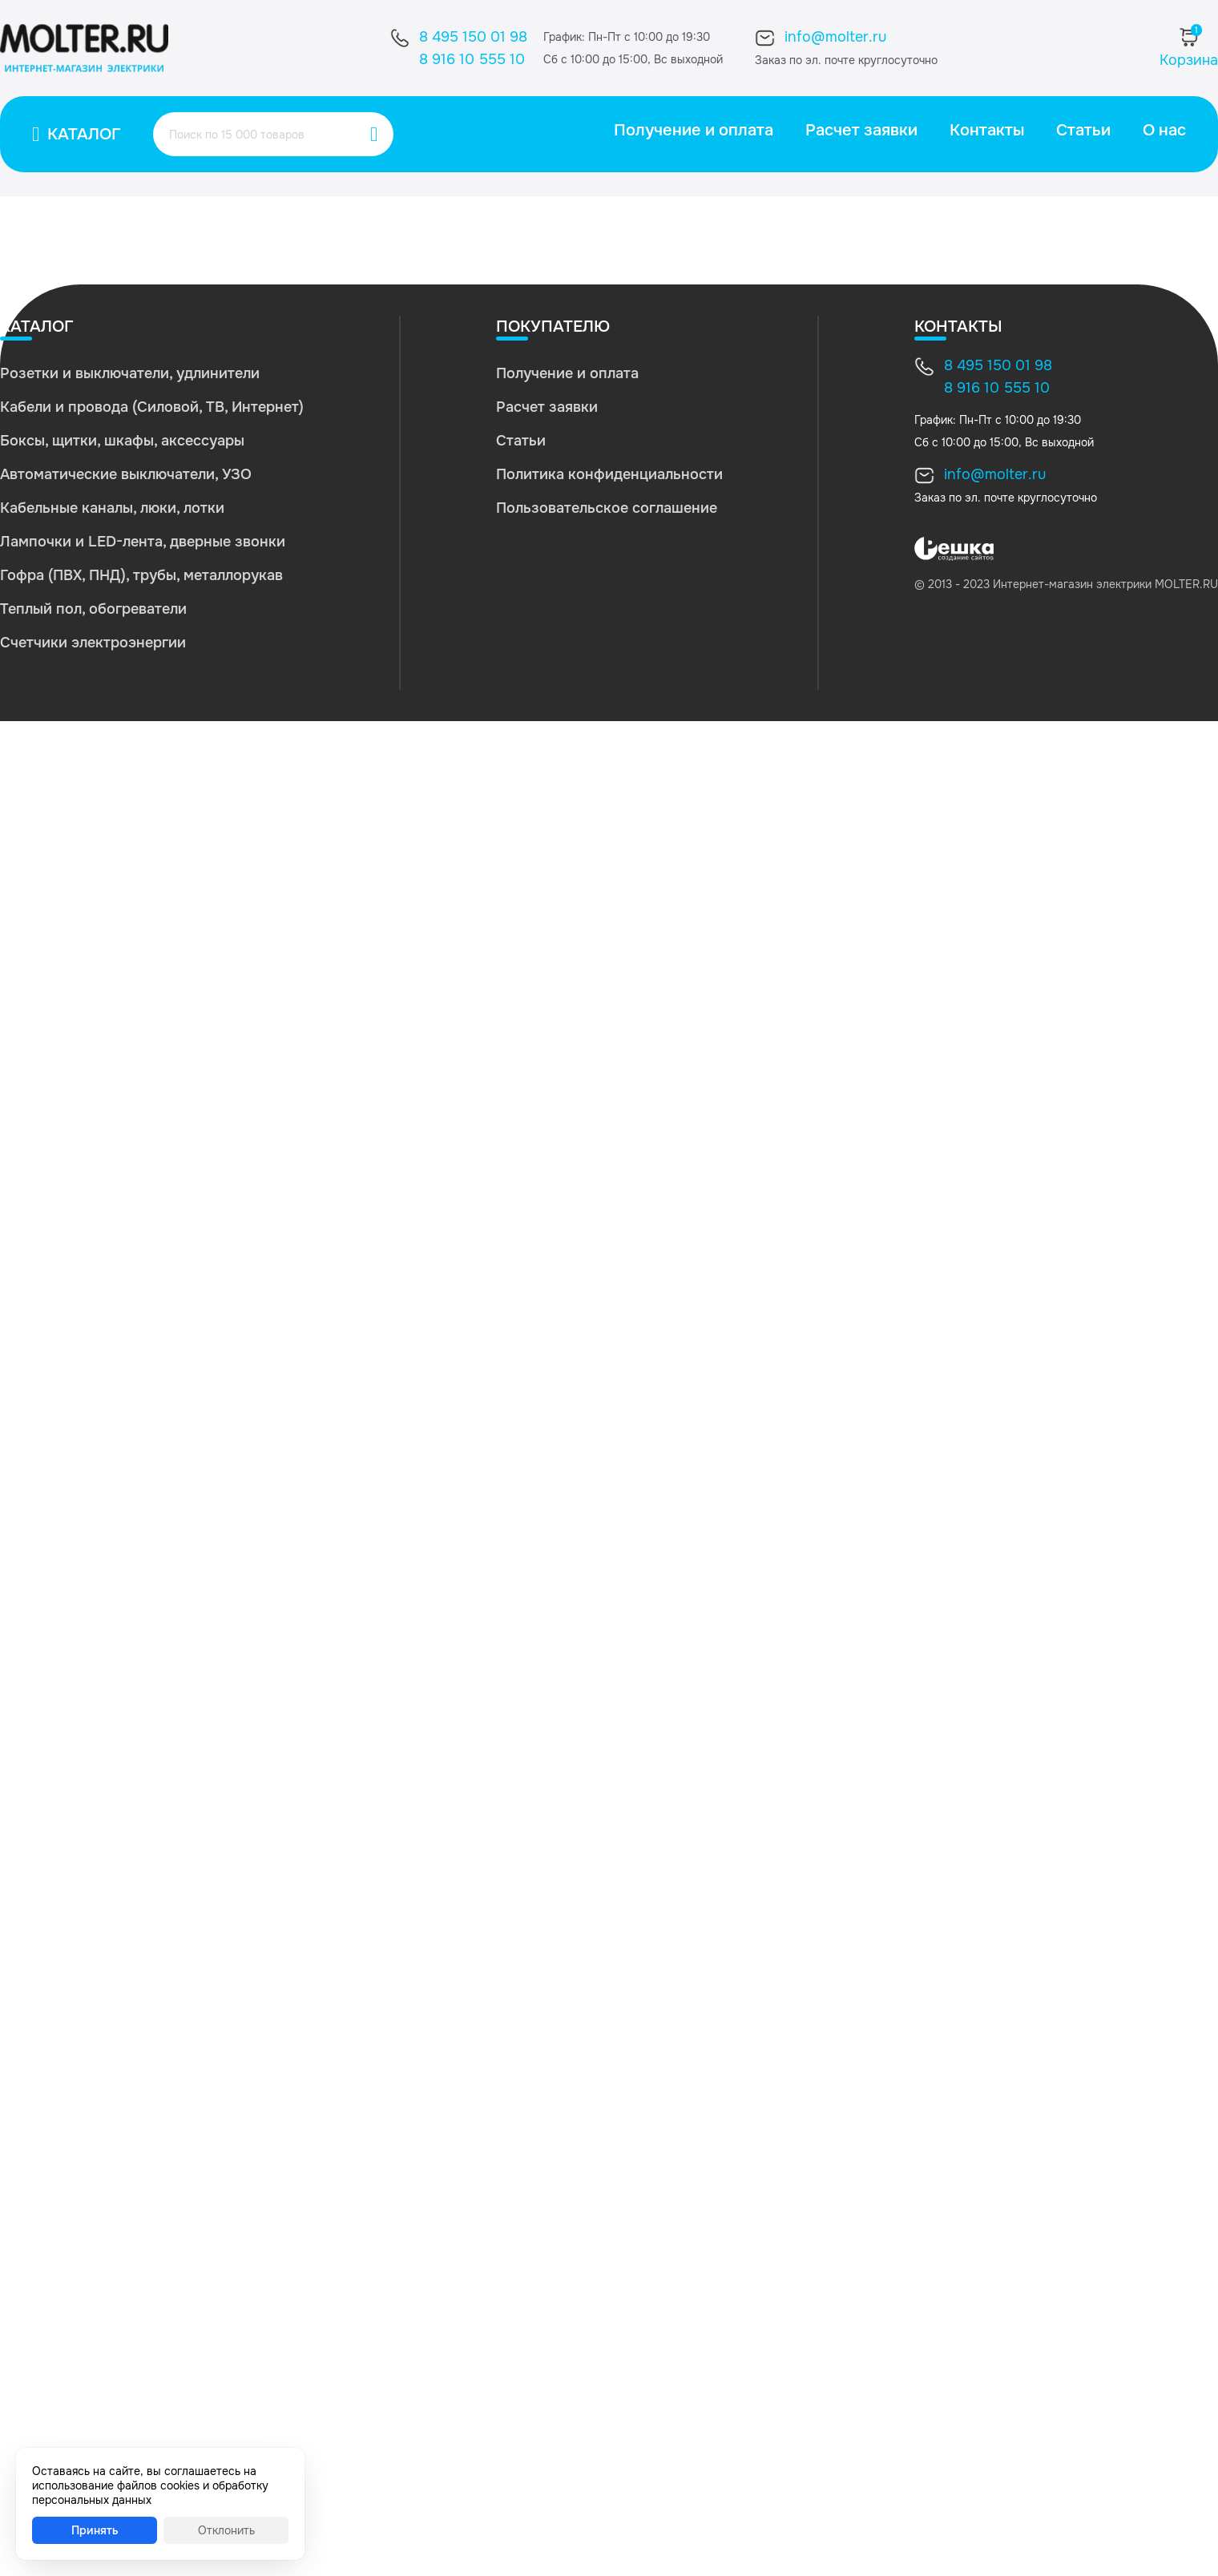 Image resolution: width=1218 pixels, height=2576 pixels. What do you see at coordinates (112, 508) in the screenshot?
I see `Кабельные каналы, люки, лотки` at bounding box center [112, 508].